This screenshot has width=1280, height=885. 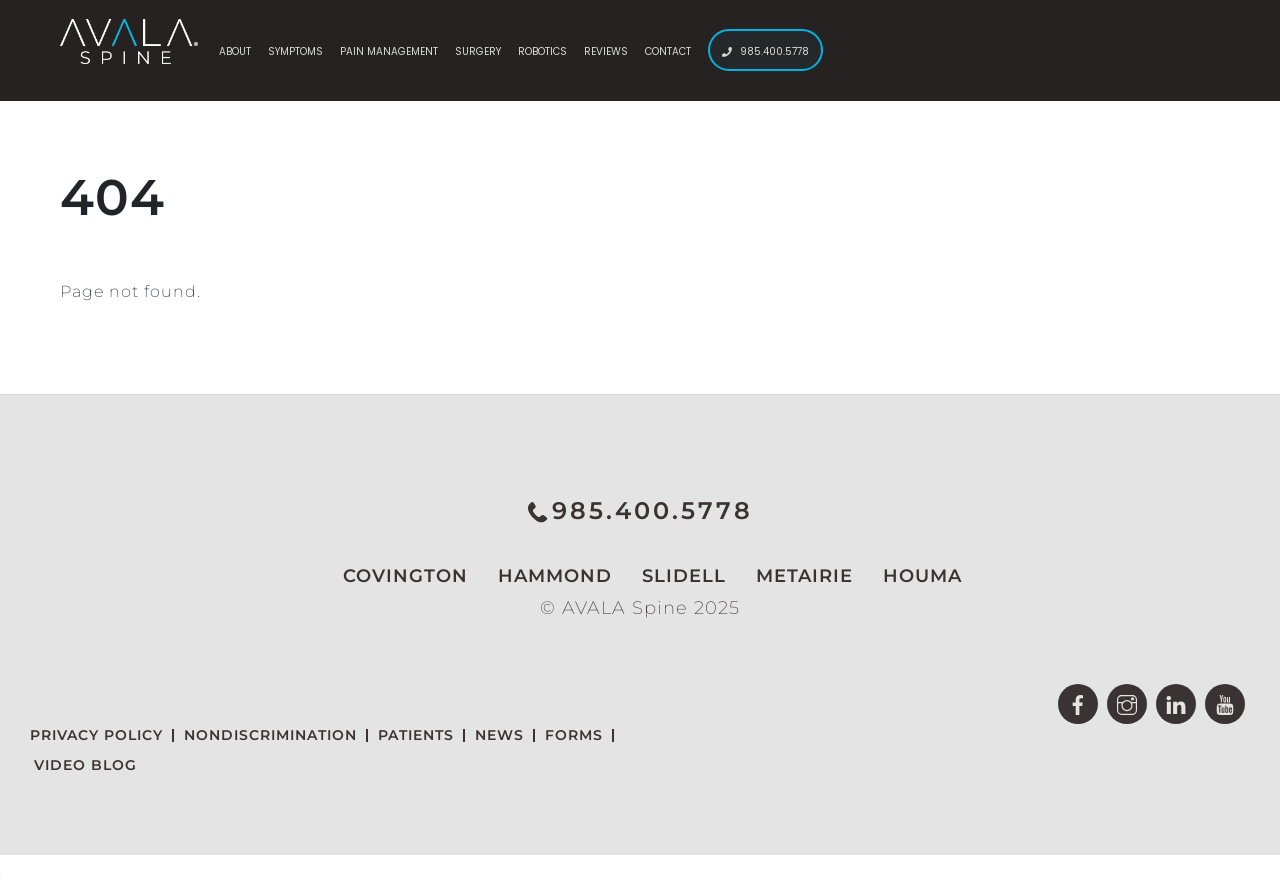 I want to click on News, so click(x=499, y=735).